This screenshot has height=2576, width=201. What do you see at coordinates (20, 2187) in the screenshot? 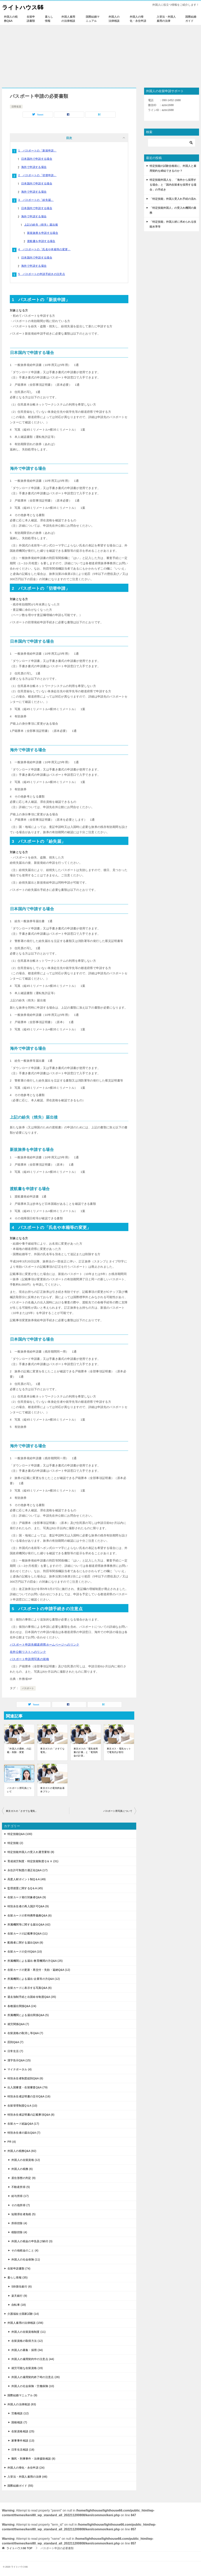
I see `不動産所得 (5)` at bounding box center [20, 2187].